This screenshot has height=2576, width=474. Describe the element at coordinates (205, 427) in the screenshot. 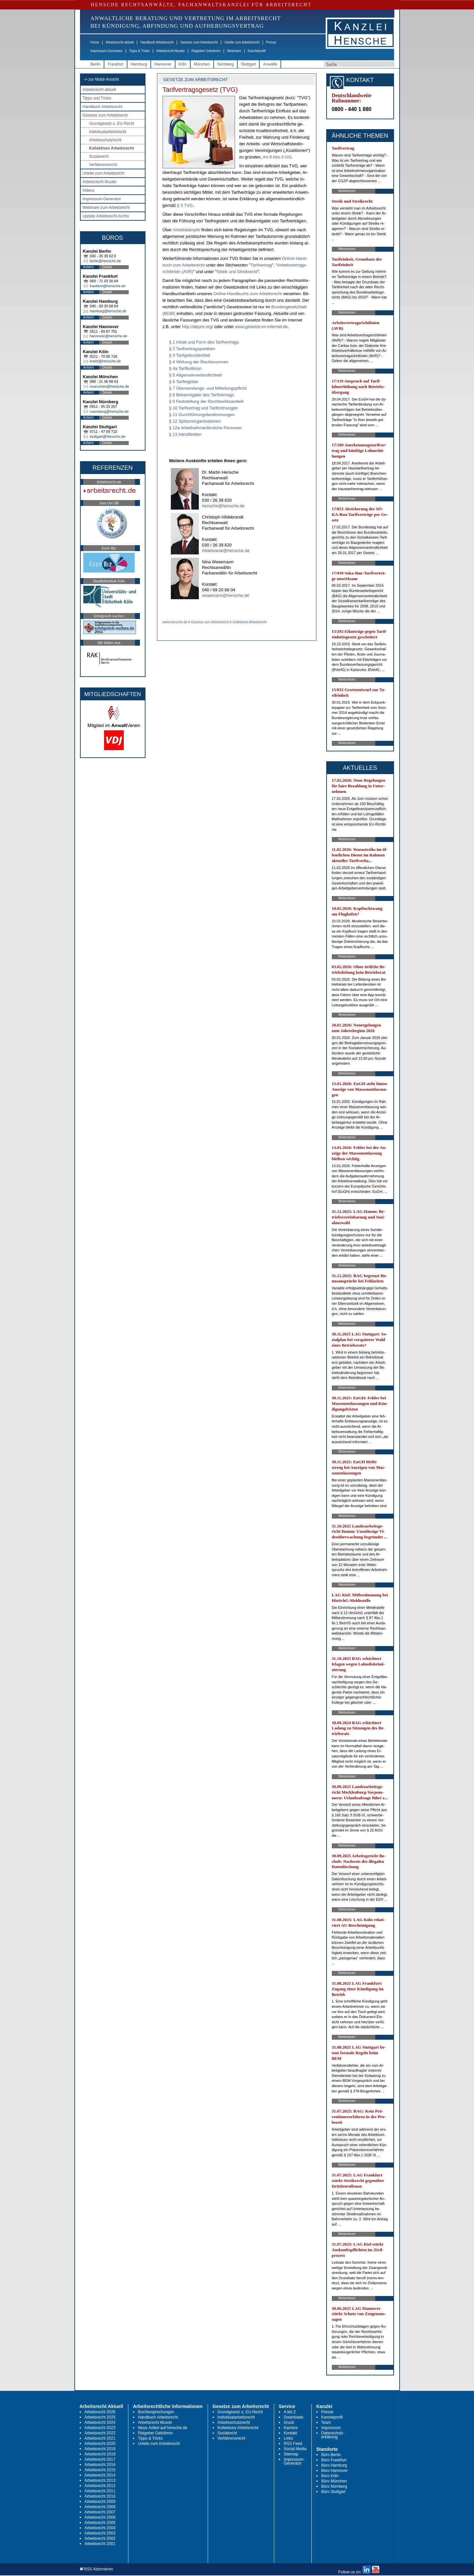

I see `§ 12a Arbeitnehmerähnliche Personen` at that location.